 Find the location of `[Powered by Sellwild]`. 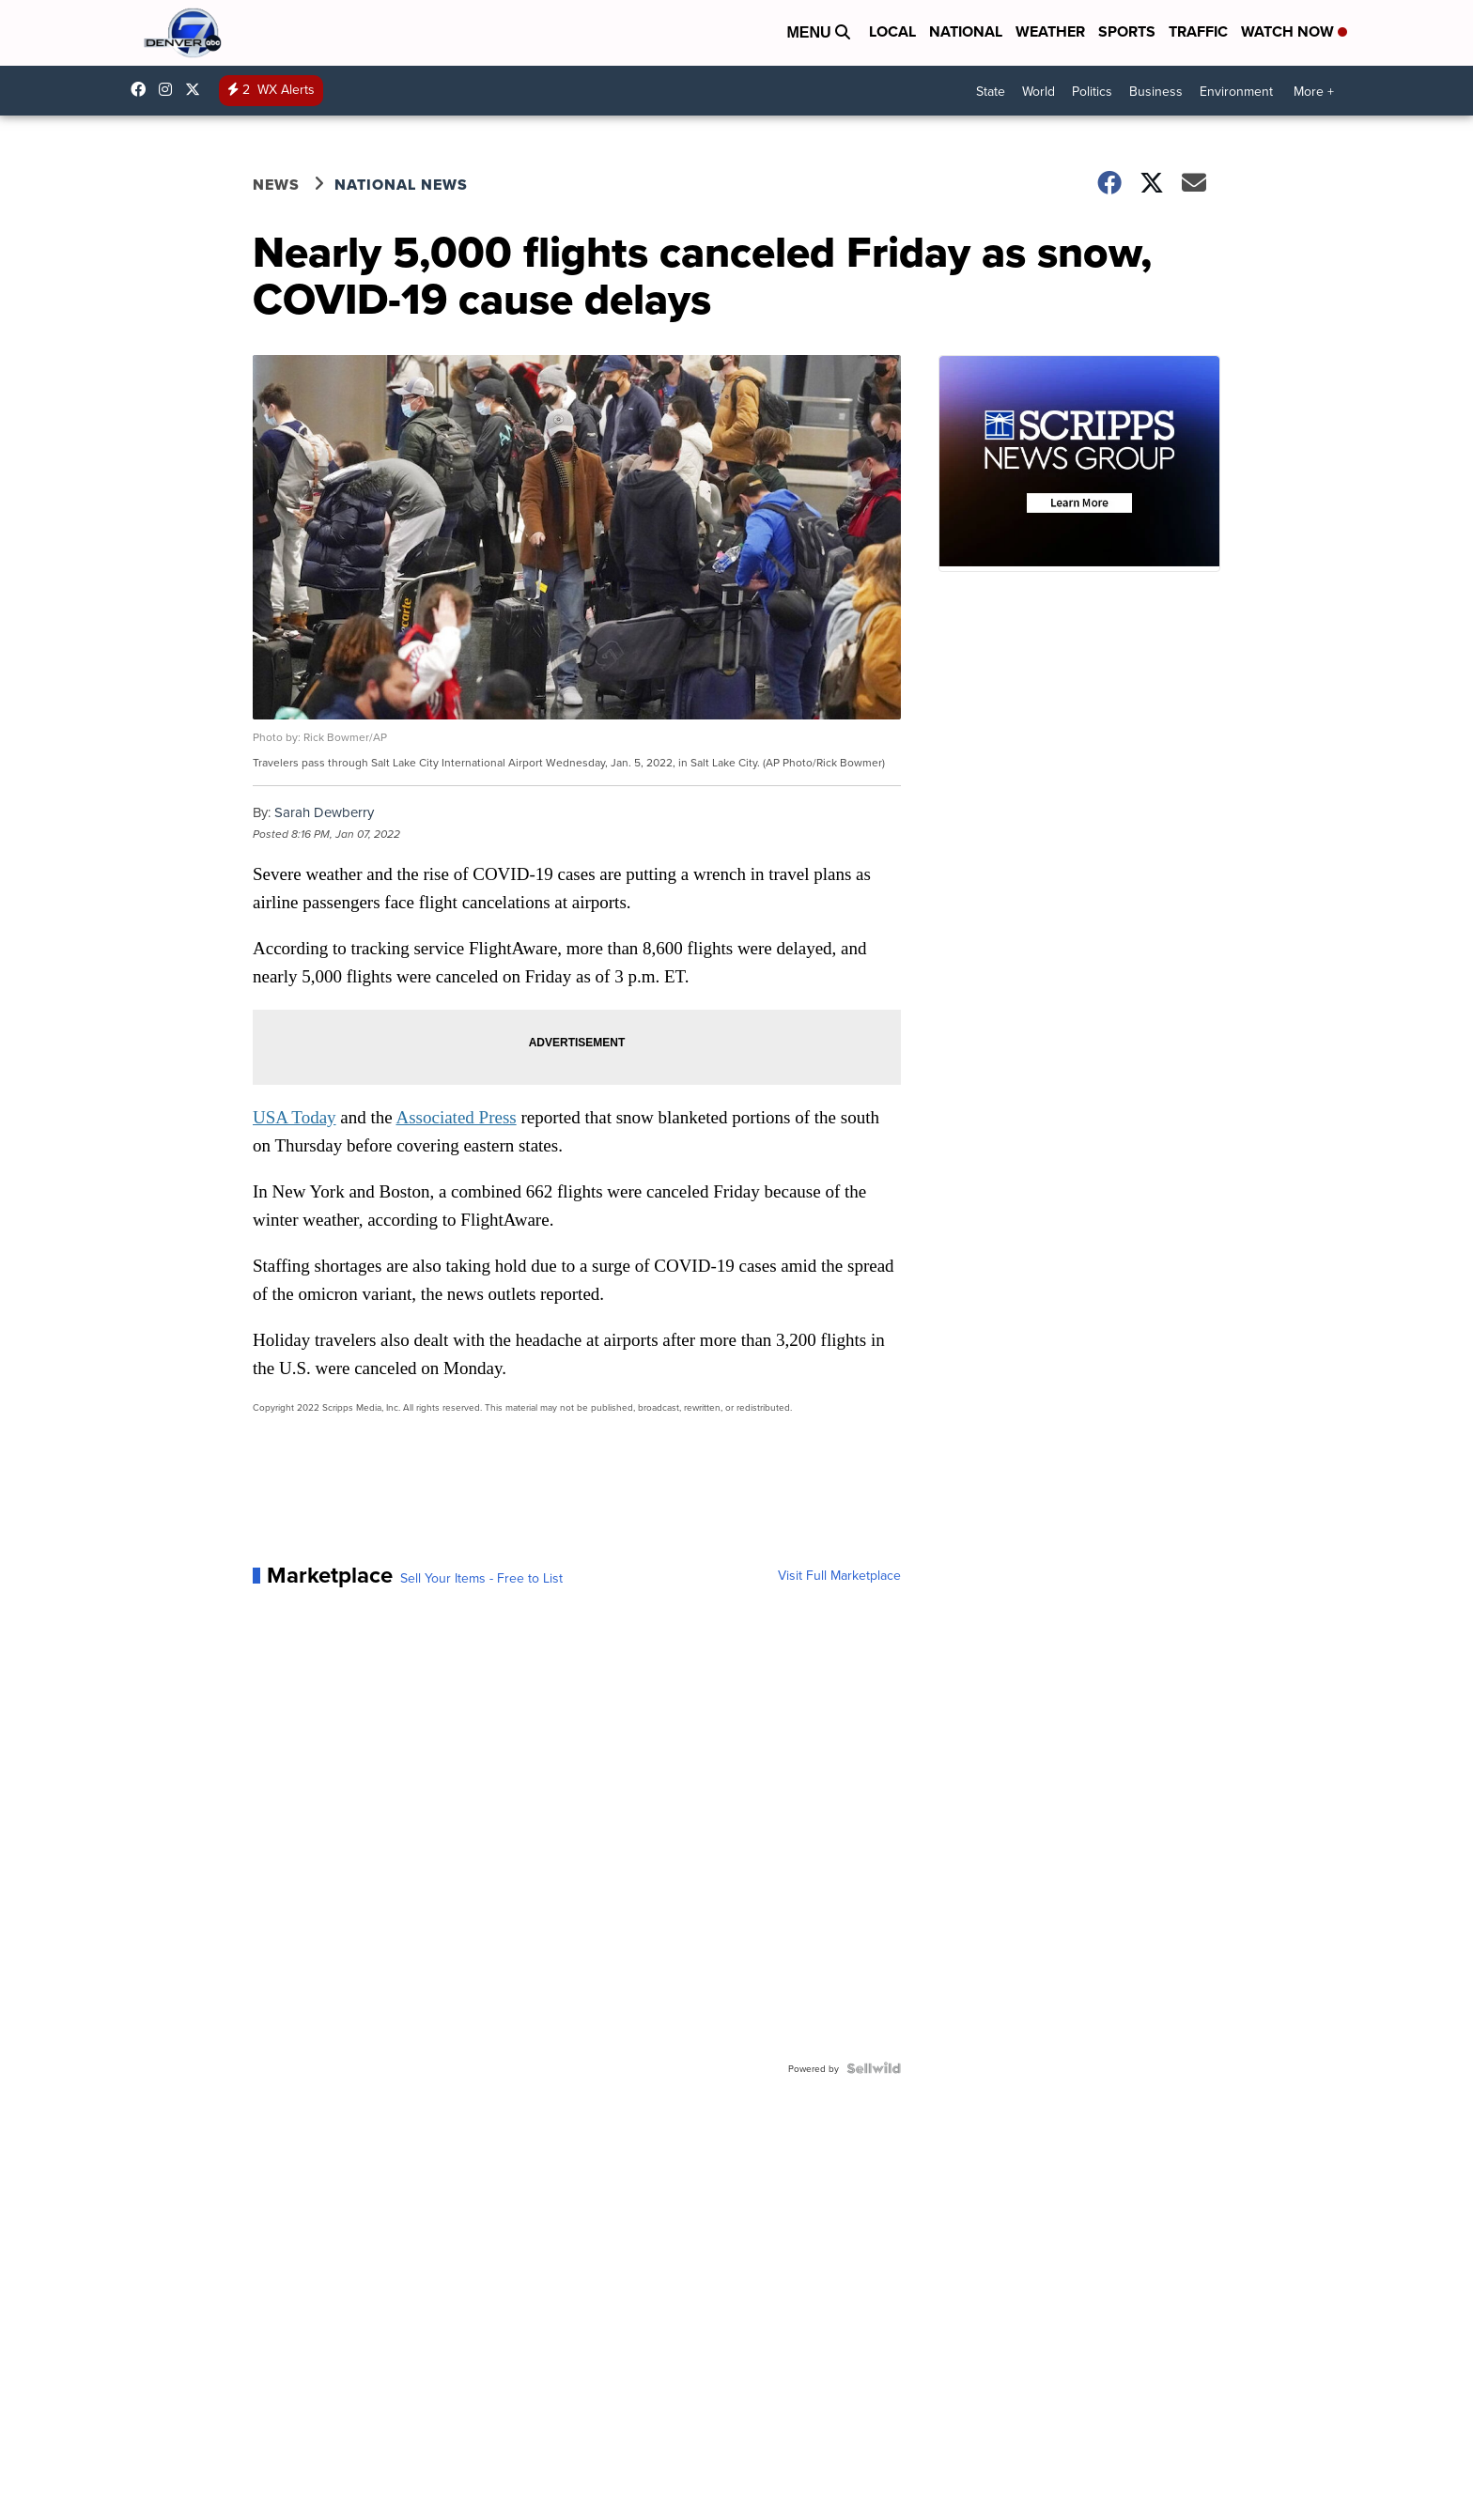

[Powered by Sellwild] is located at coordinates (873, 2068).